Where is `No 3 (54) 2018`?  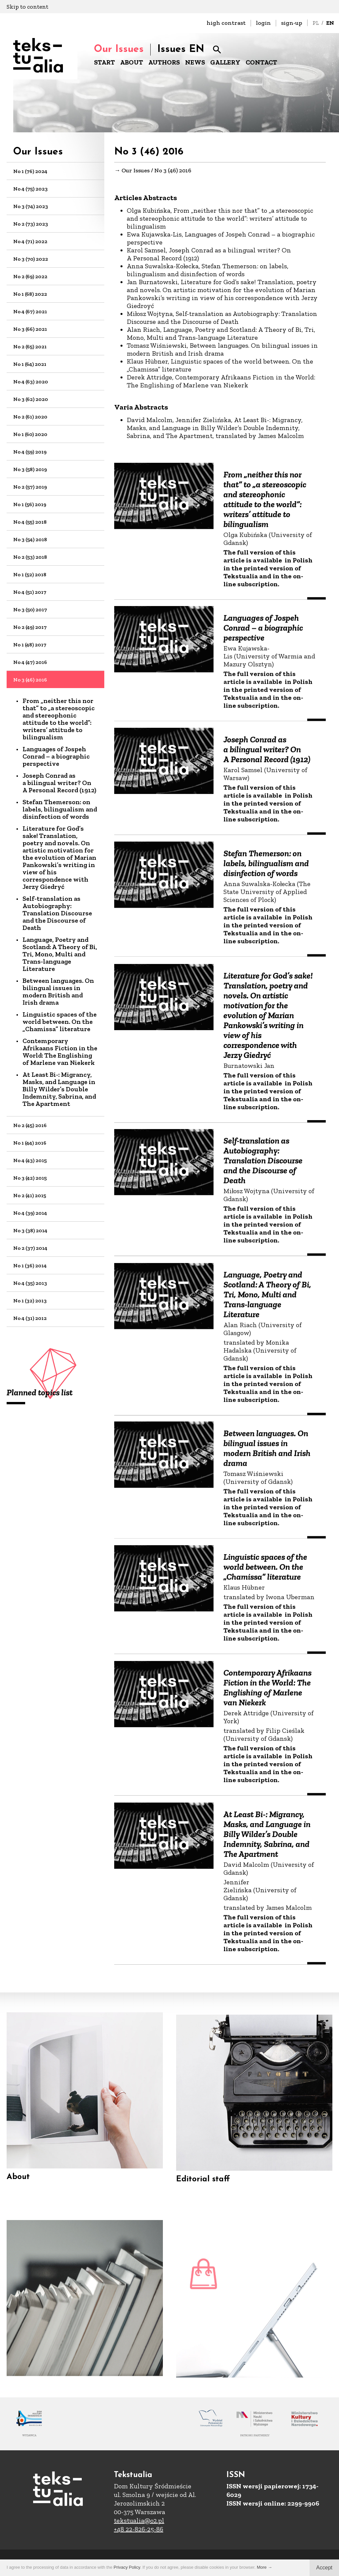 No 3 (54) 2018 is located at coordinates (30, 539).